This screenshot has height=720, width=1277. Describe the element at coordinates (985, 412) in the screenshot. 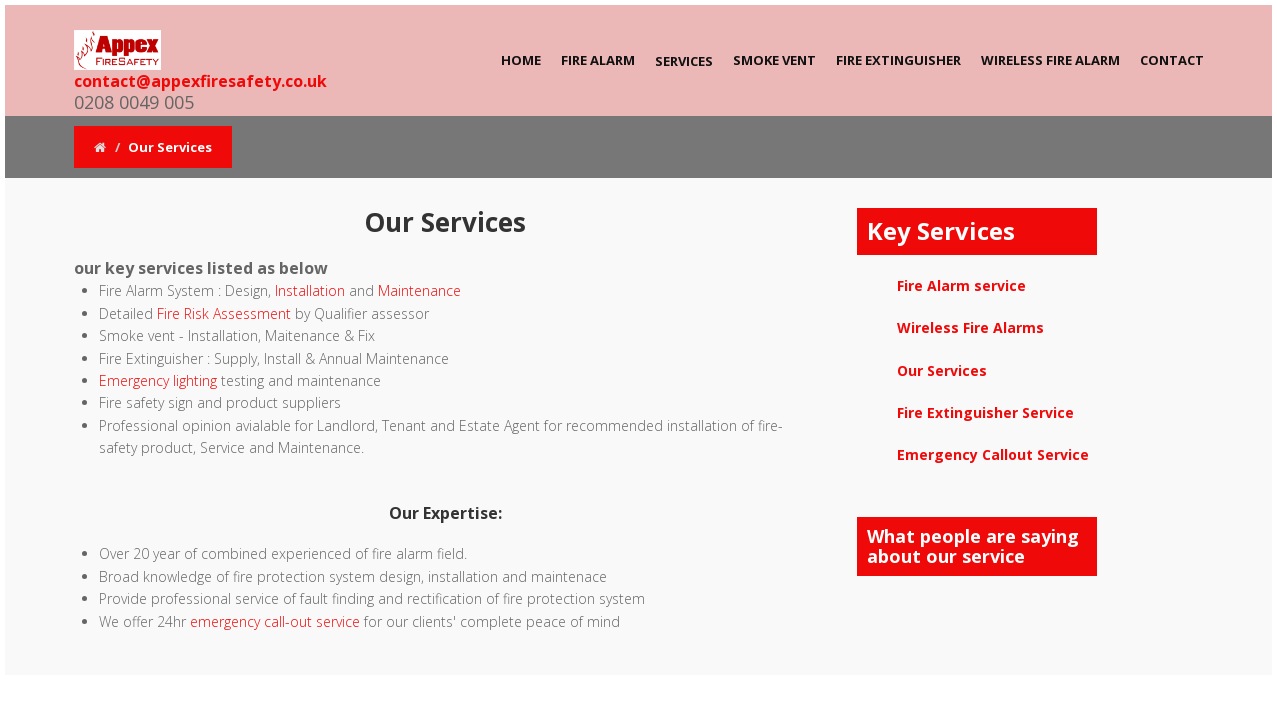

I see `Fire Extinguisher Service` at that location.